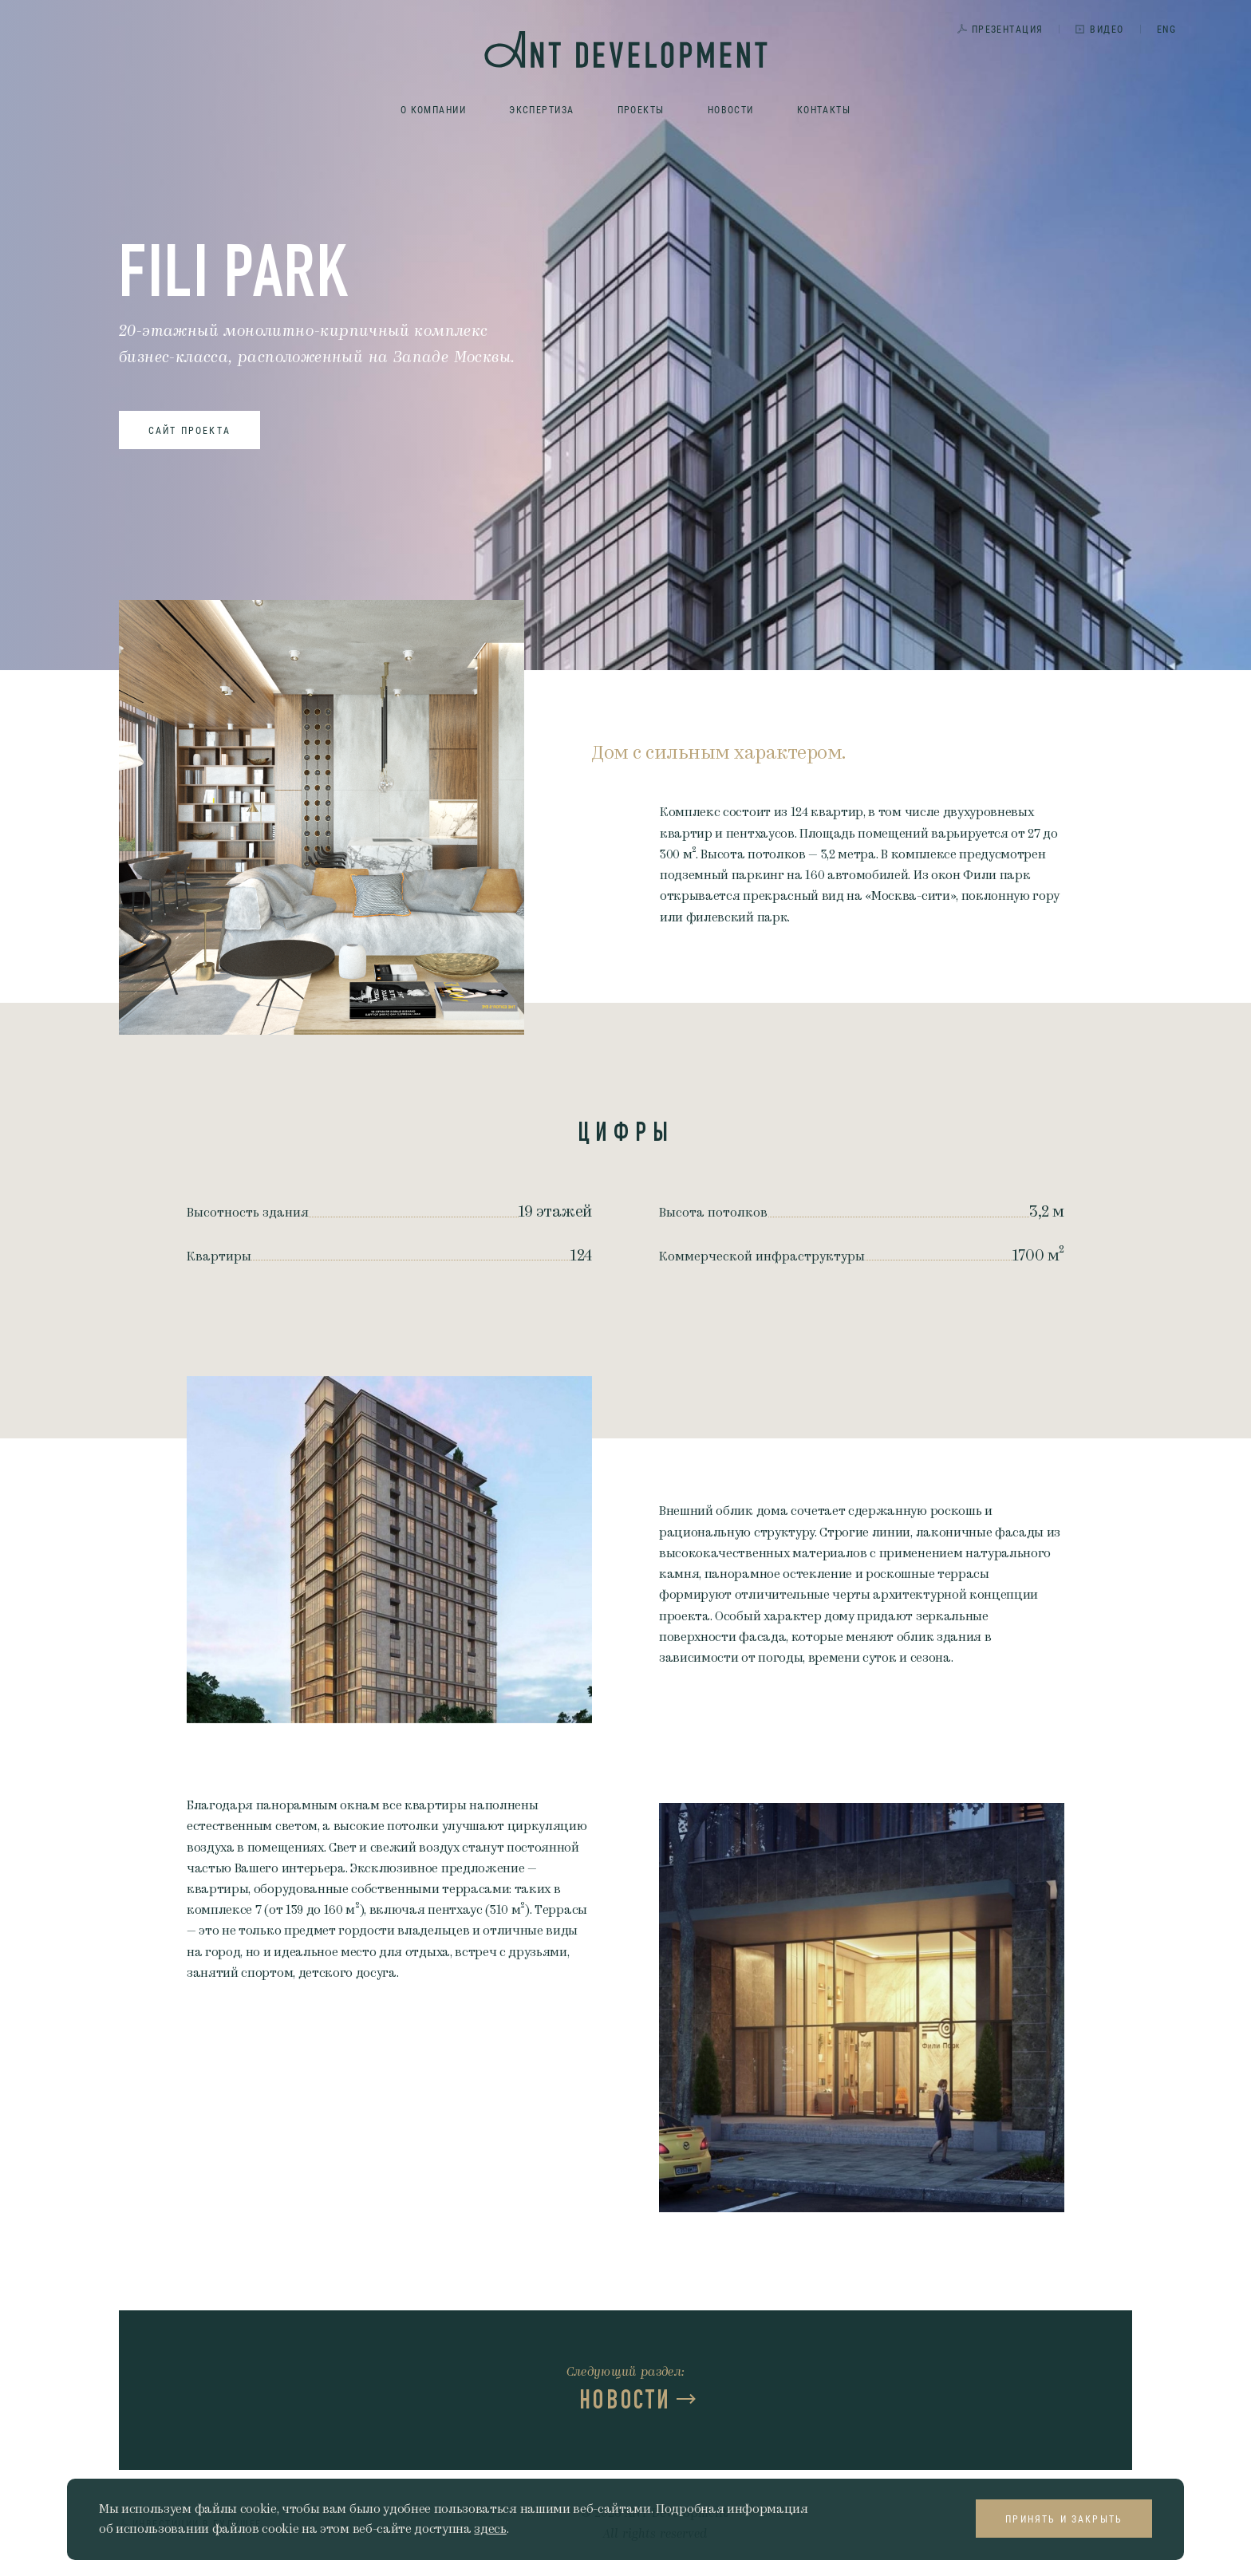  Describe the element at coordinates (433, 109) in the screenshot. I see `О компании` at that location.